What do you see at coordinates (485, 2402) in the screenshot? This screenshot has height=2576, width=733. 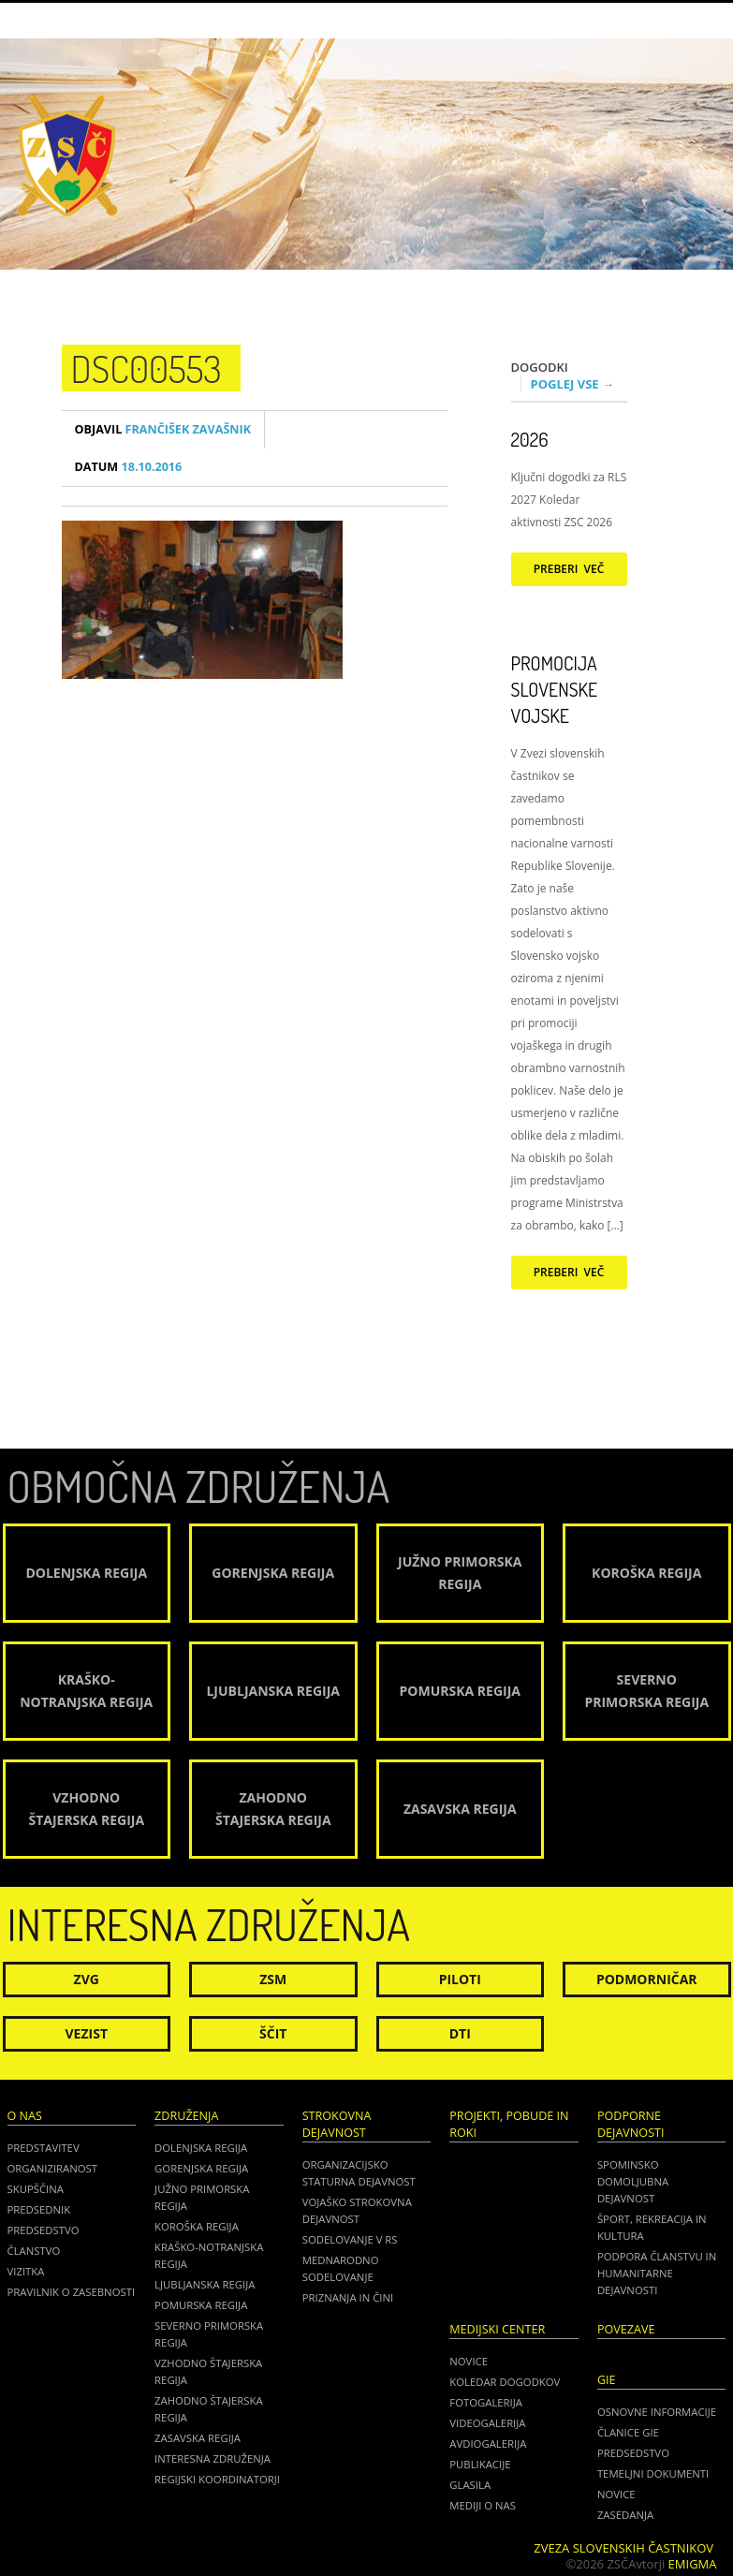 I see `Fotogalerija` at bounding box center [485, 2402].